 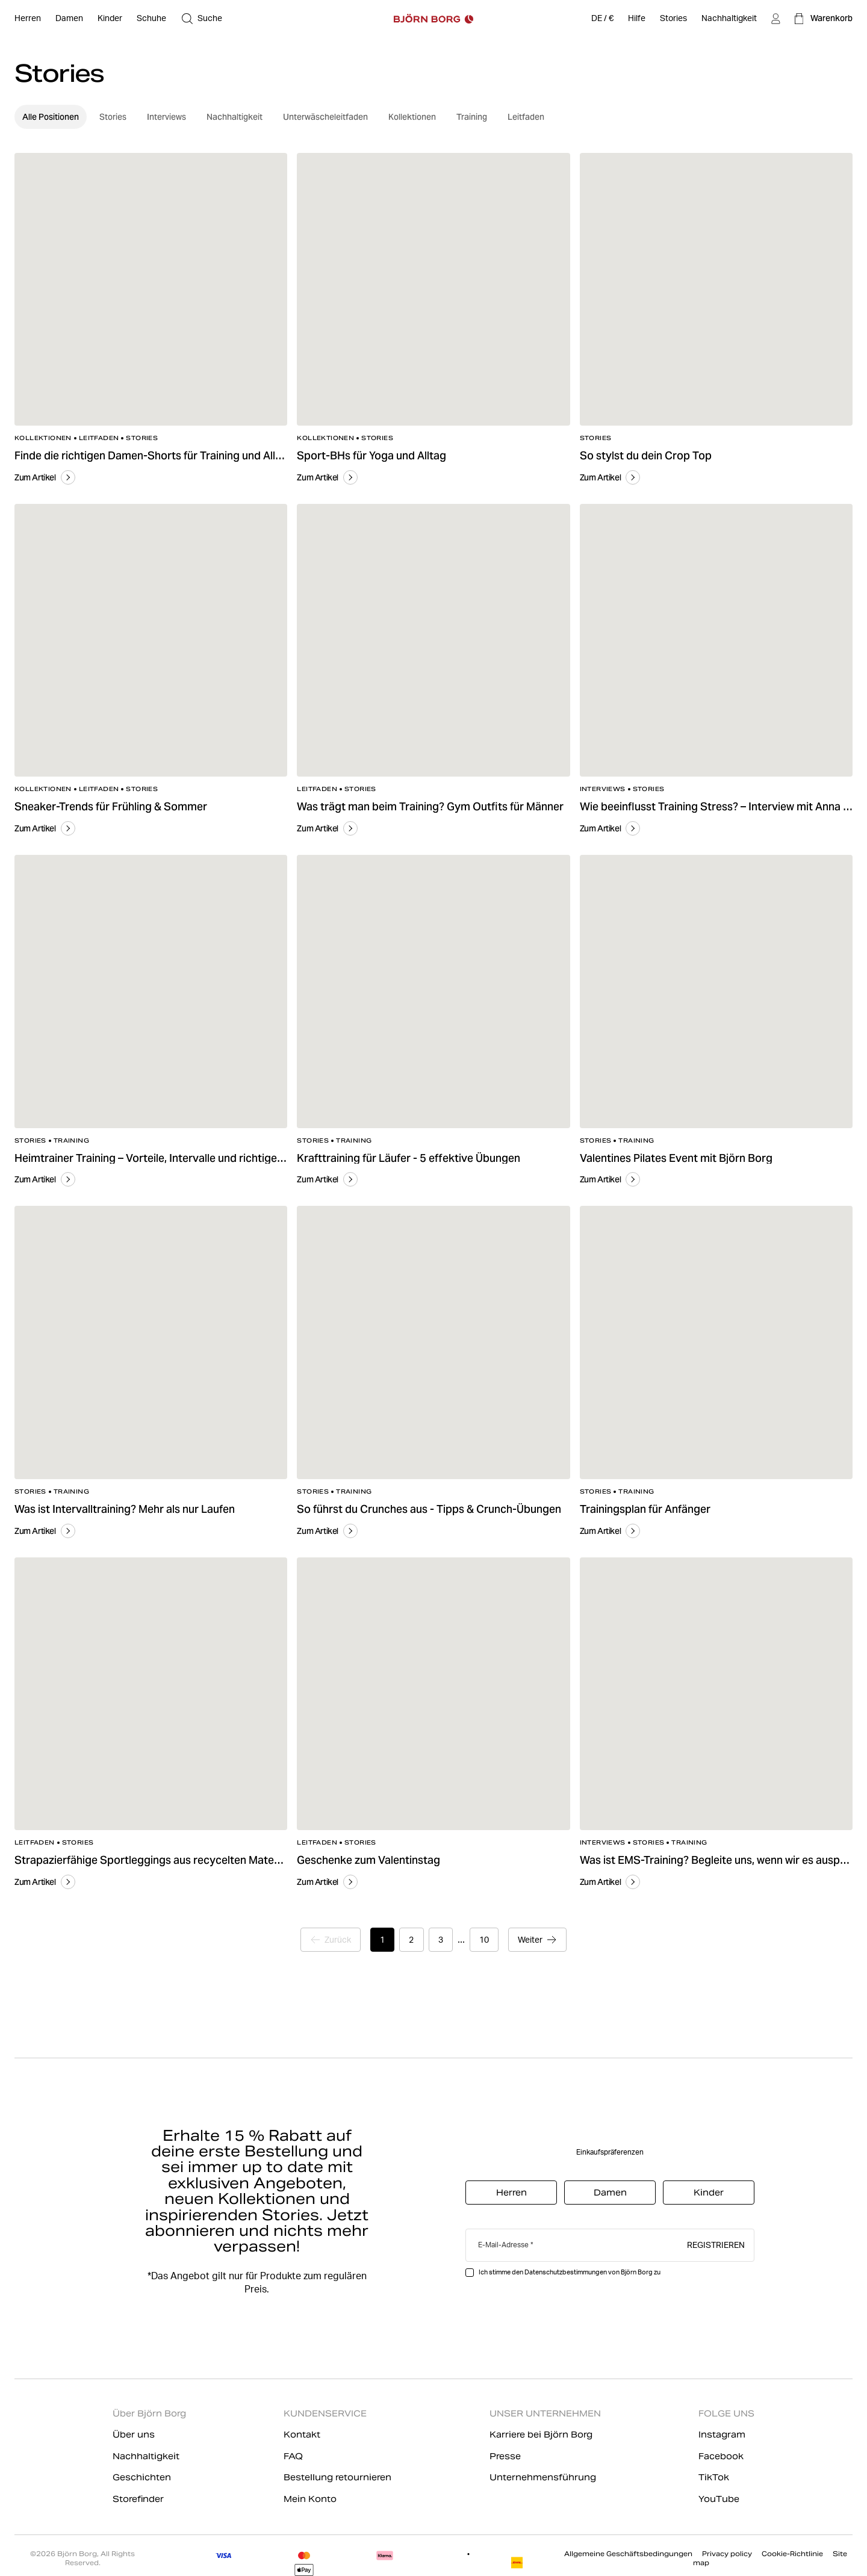 What do you see at coordinates (328, 1940) in the screenshot?
I see `[Zur vorherigen Seite]` at bounding box center [328, 1940].